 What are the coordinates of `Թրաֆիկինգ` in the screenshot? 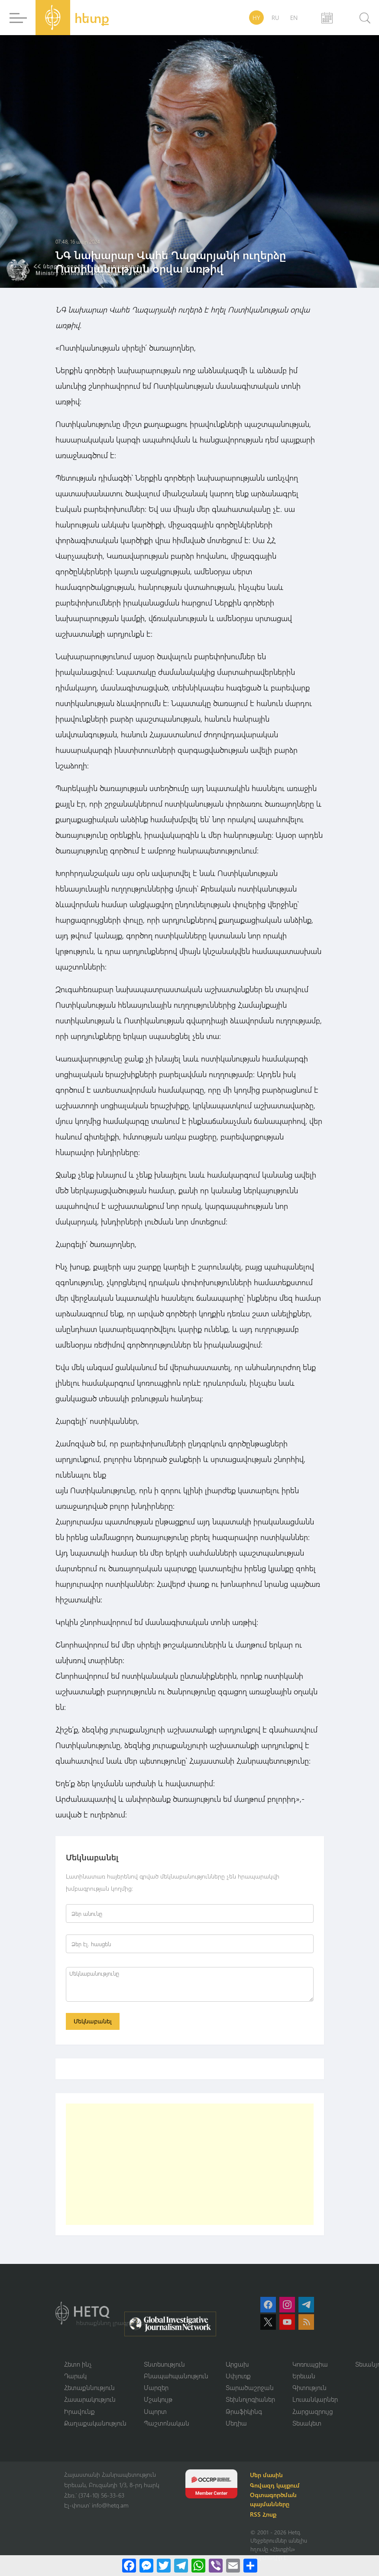 It's located at (244, 2412).